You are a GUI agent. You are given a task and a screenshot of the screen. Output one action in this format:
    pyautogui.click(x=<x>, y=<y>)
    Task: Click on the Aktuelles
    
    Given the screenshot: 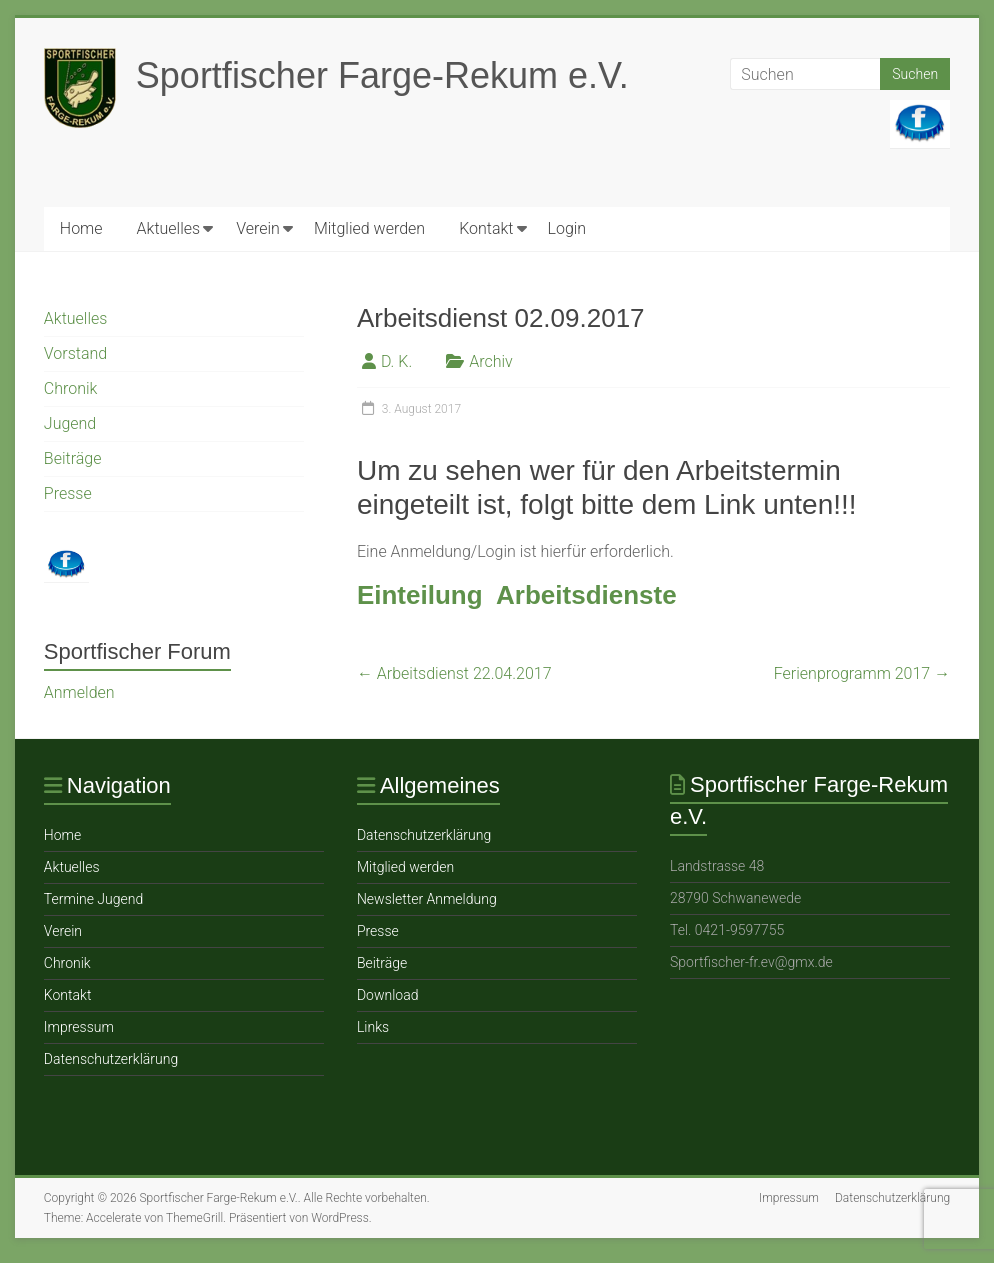 What is the action you would take?
    pyautogui.click(x=169, y=228)
    